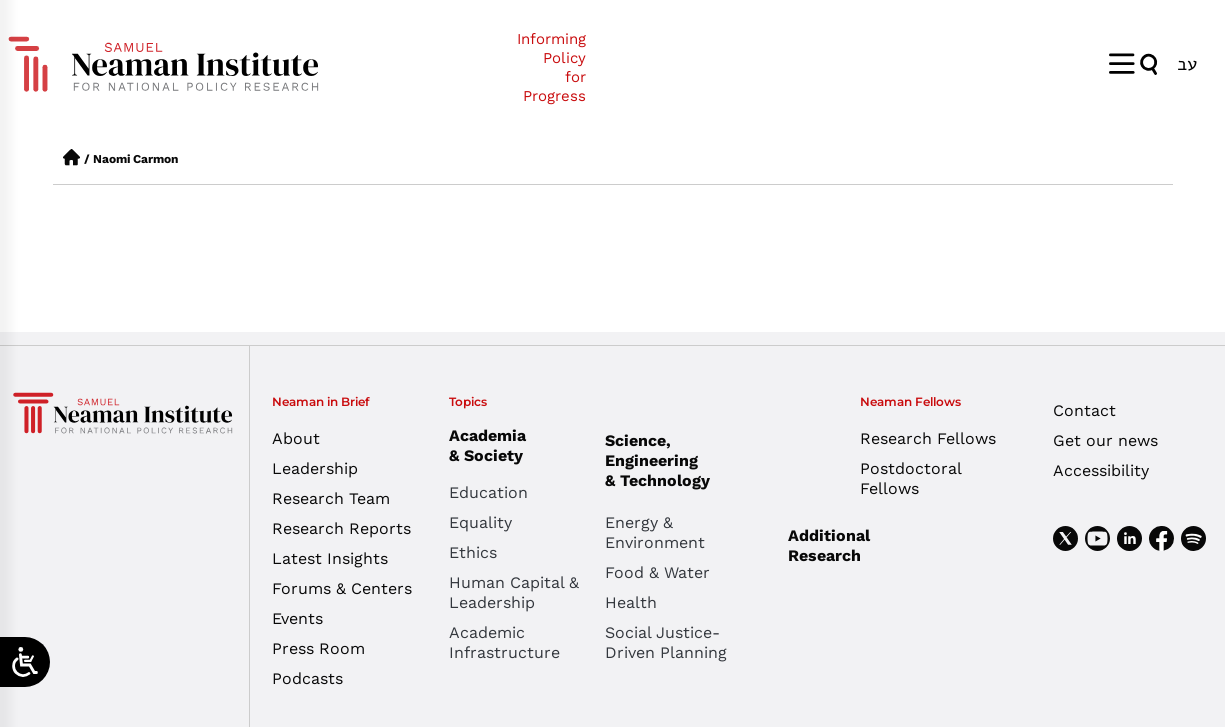 This screenshot has width=1225, height=727. What do you see at coordinates (1101, 470) in the screenshot?
I see `Accessibility` at bounding box center [1101, 470].